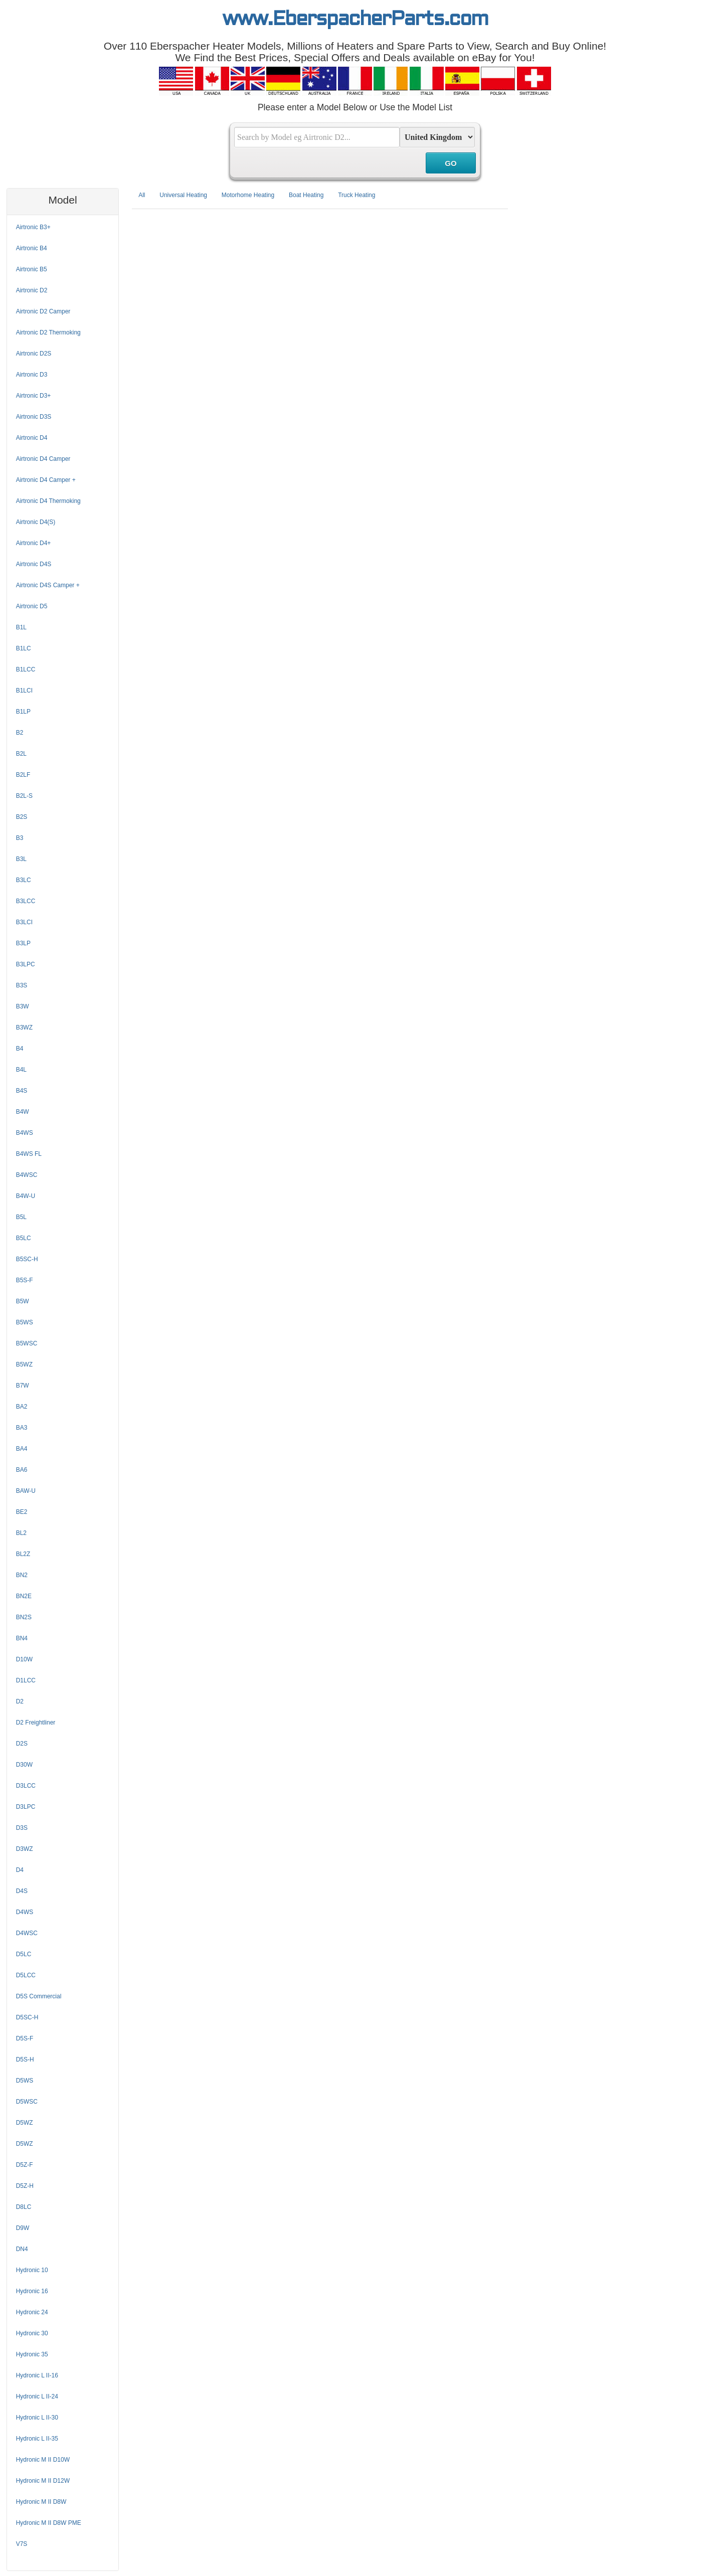 This screenshot has width=710, height=2576. I want to click on Airtronic D2S, so click(34, 353).